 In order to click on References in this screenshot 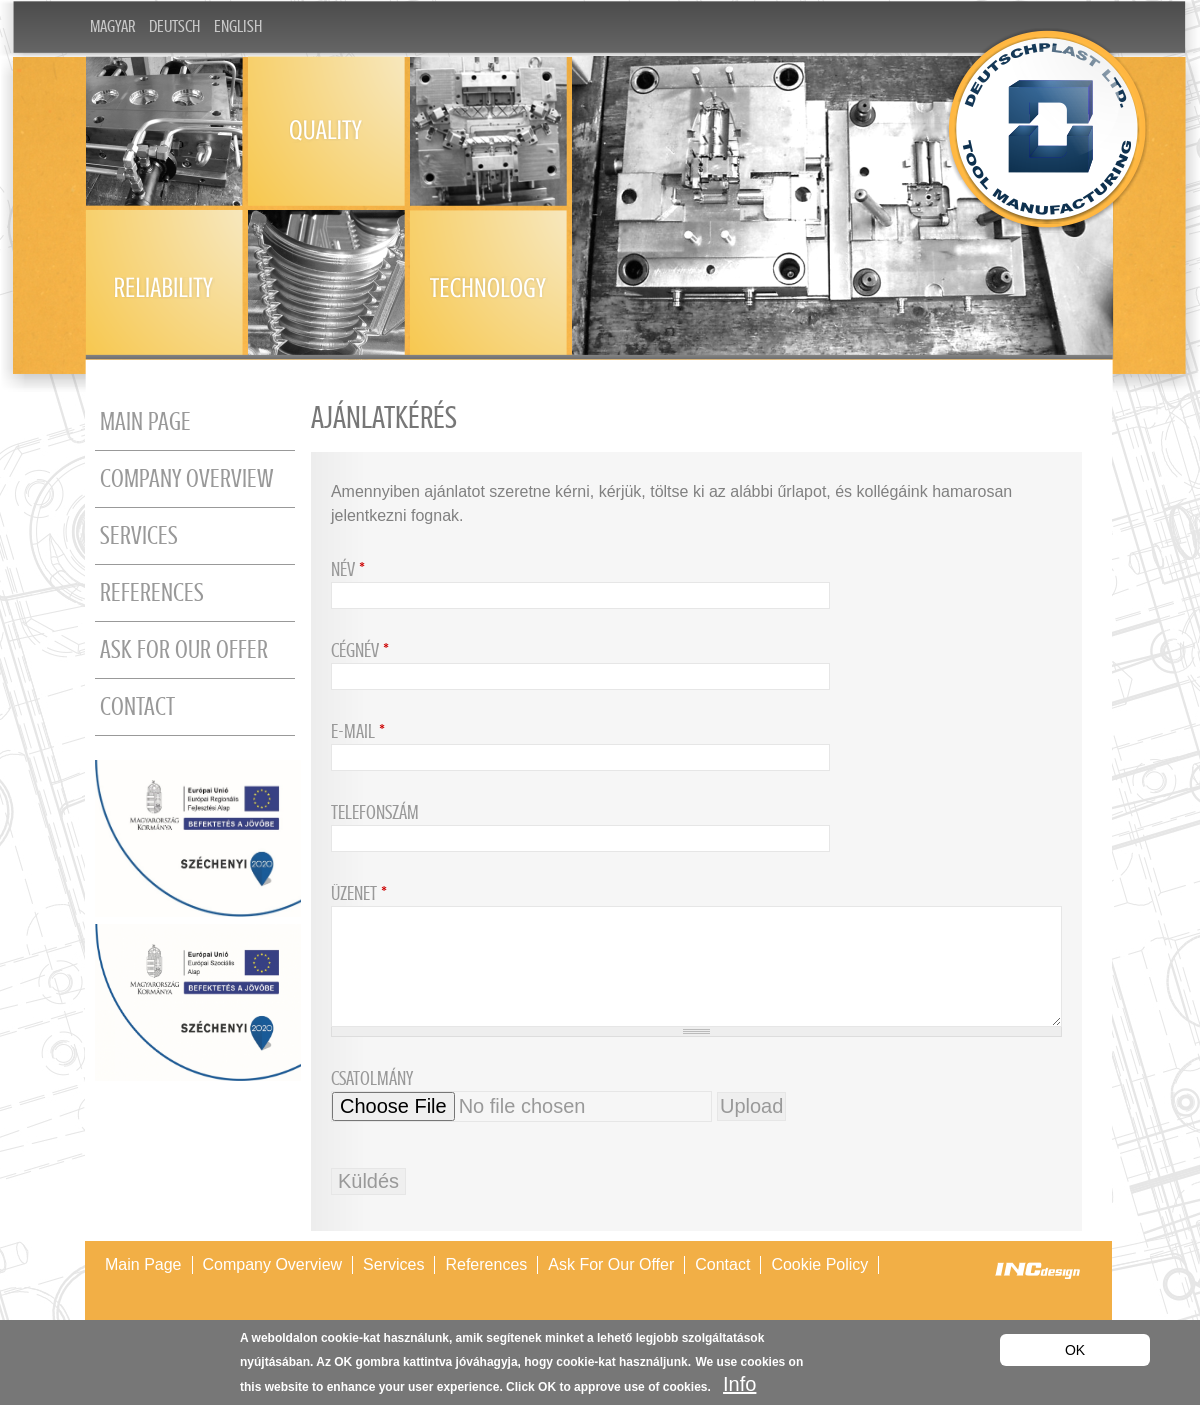, I will do `click(152, 593)`.